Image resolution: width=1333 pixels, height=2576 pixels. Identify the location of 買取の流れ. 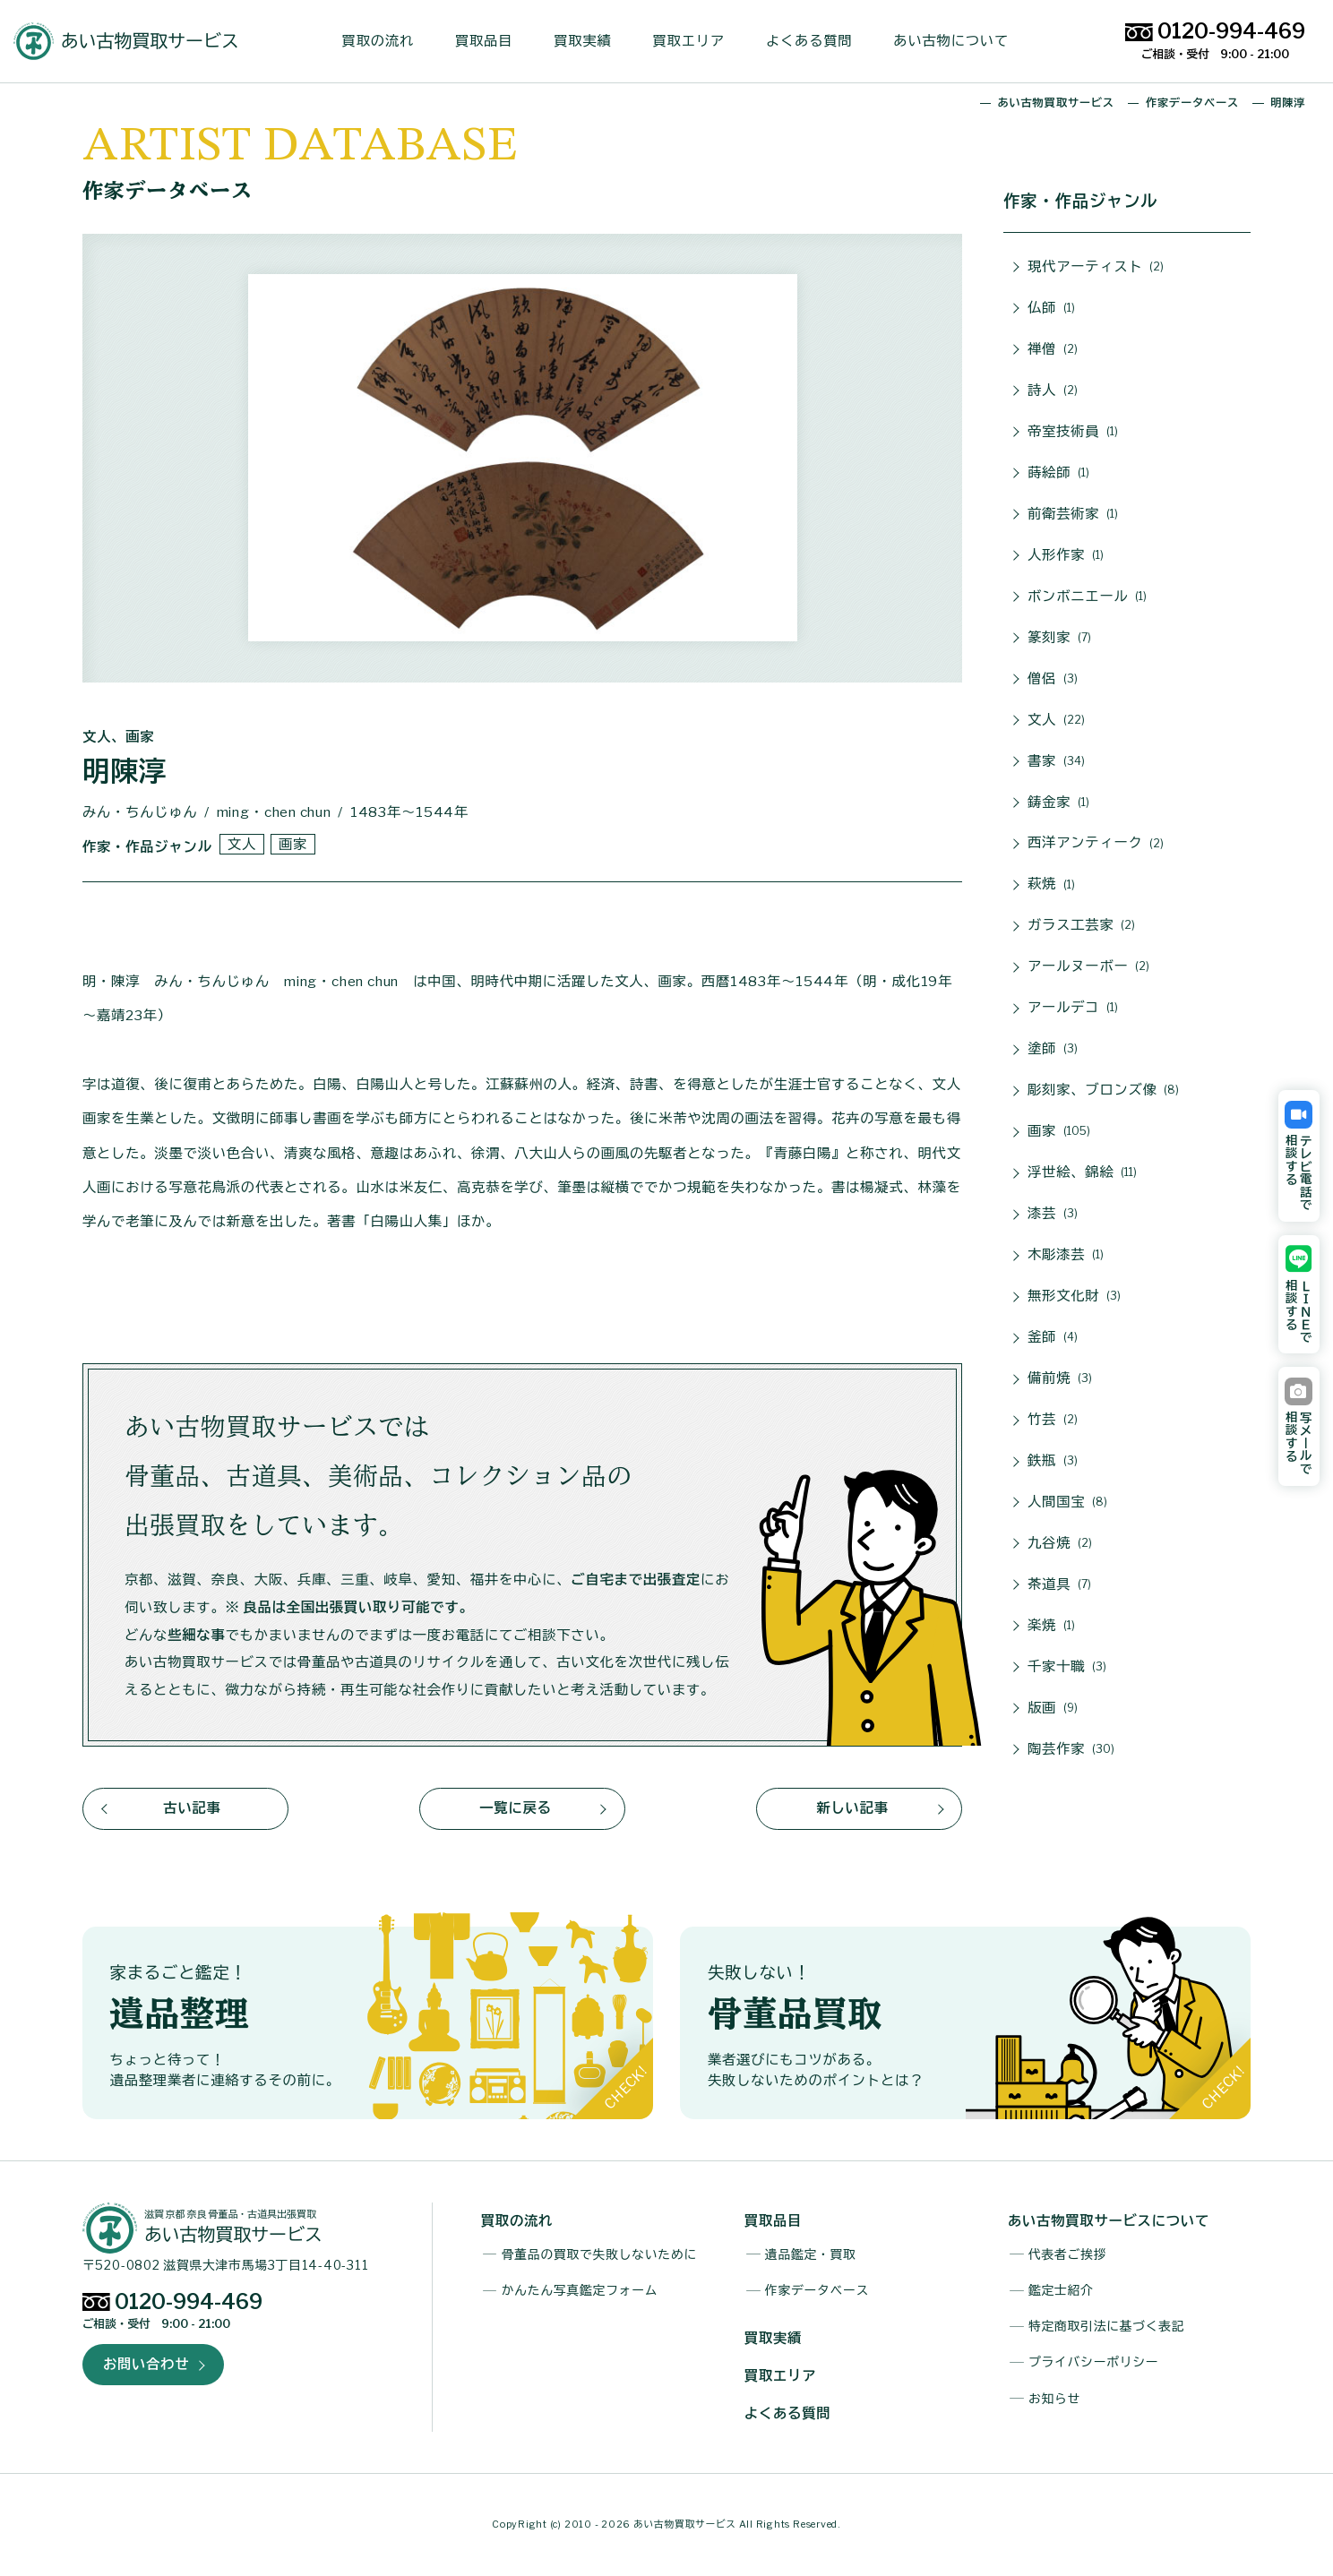
(385, 40).